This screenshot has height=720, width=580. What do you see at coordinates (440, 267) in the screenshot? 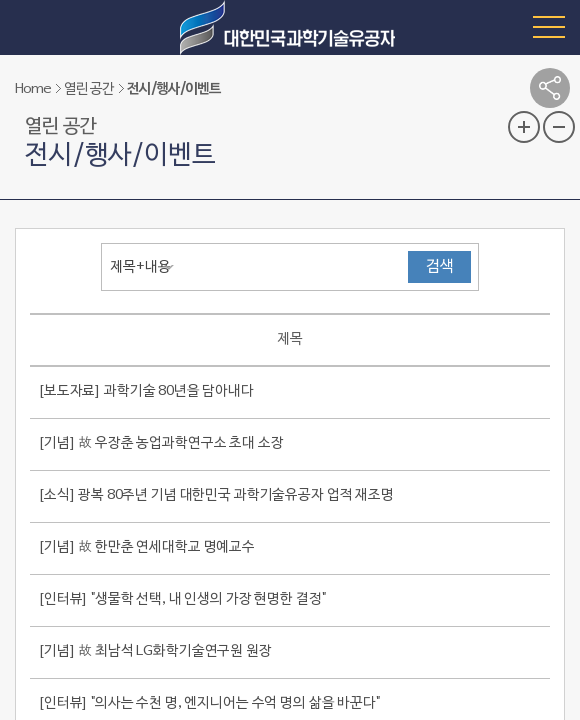
I see `검색` at bounding box center [440, 267].